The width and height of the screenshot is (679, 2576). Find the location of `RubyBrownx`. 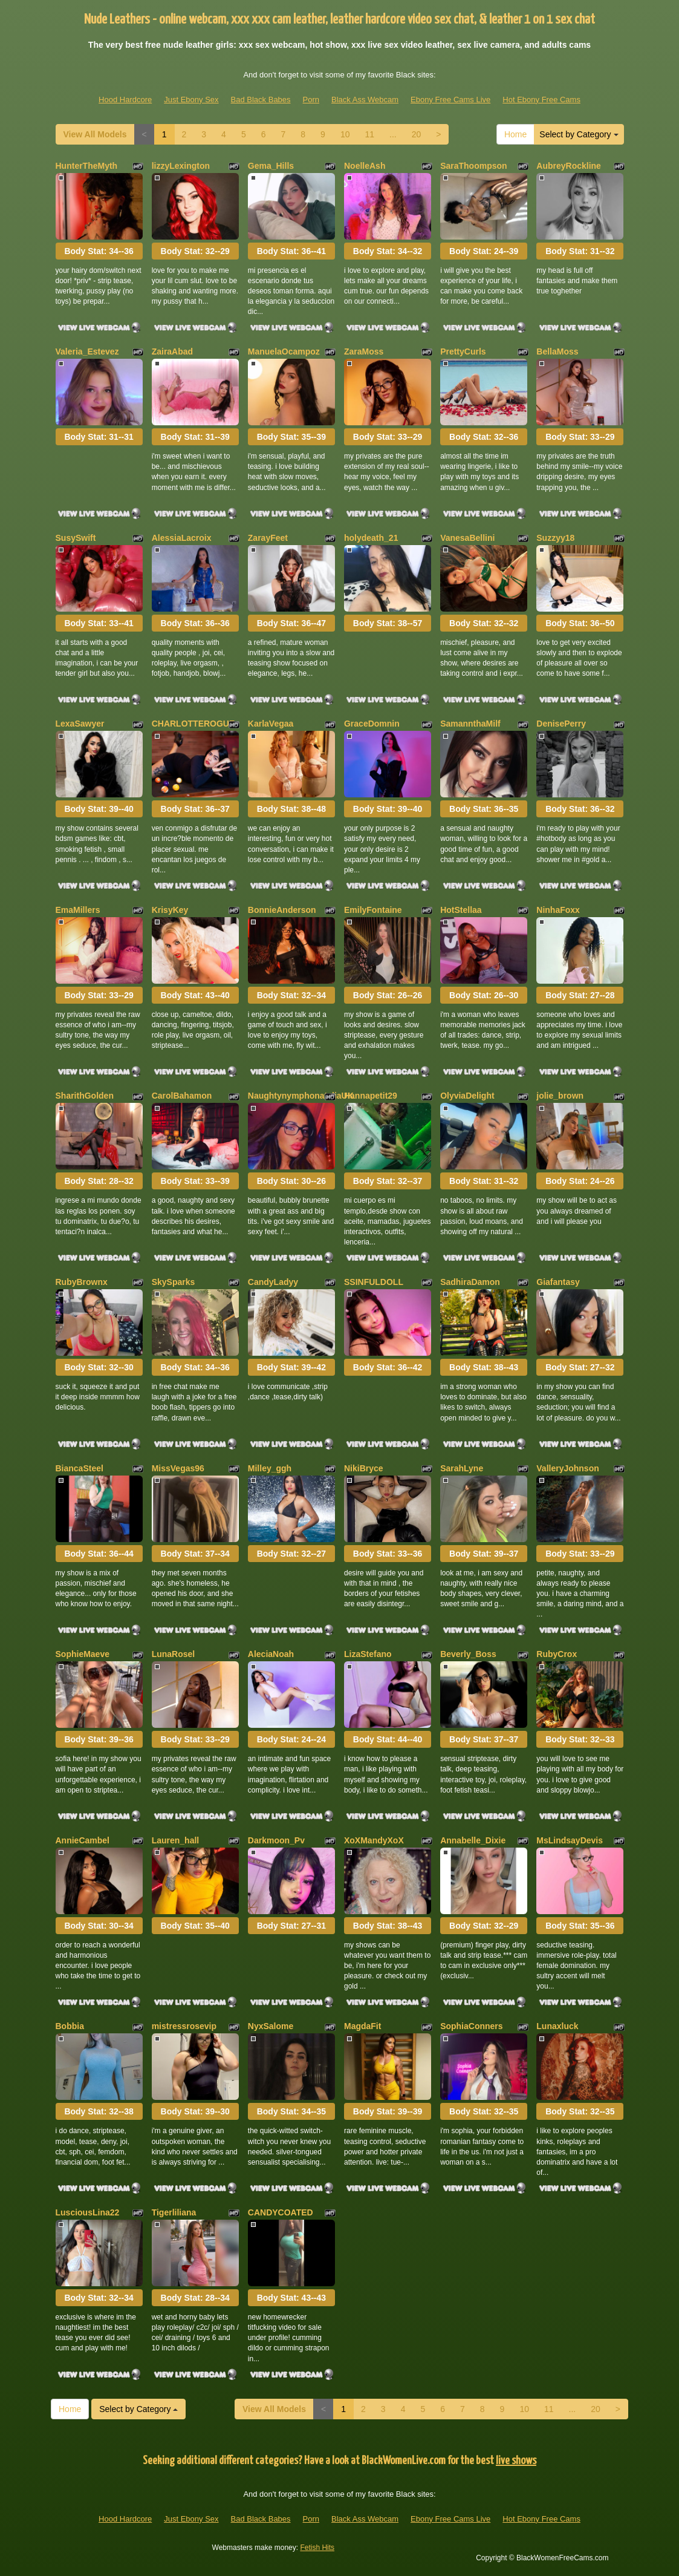

RubyBrownx is located at coordinates (82, 1282).